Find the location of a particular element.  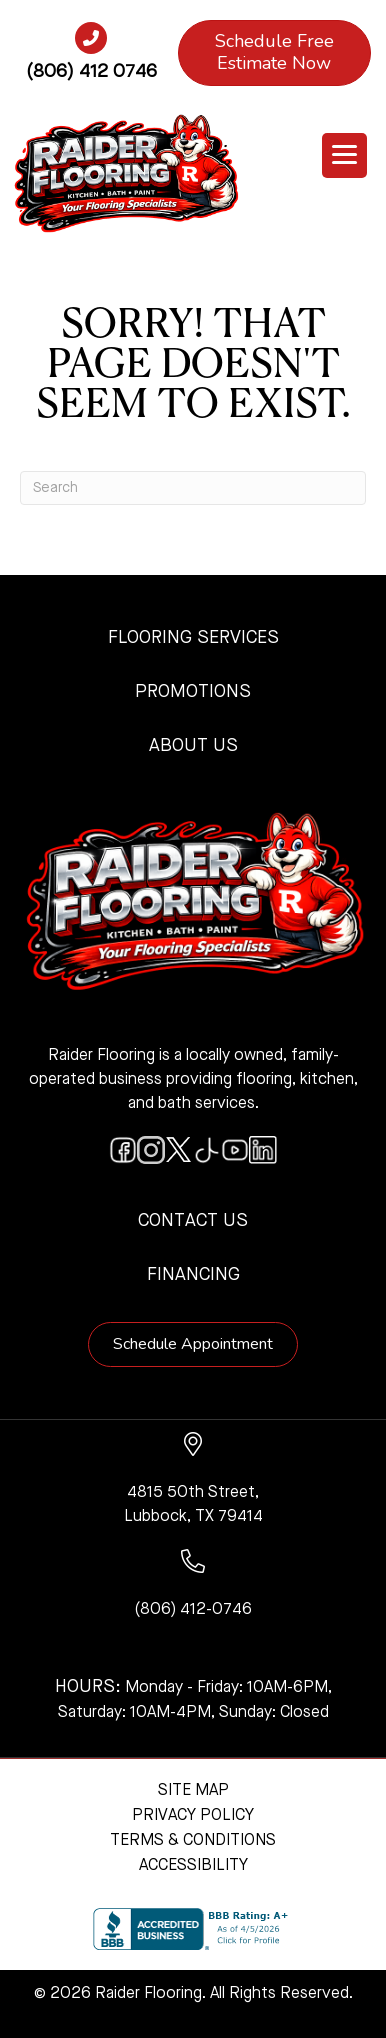

[Go to https://twitter.com/RaiderFlooring] is located at coordinates (179, 1150).